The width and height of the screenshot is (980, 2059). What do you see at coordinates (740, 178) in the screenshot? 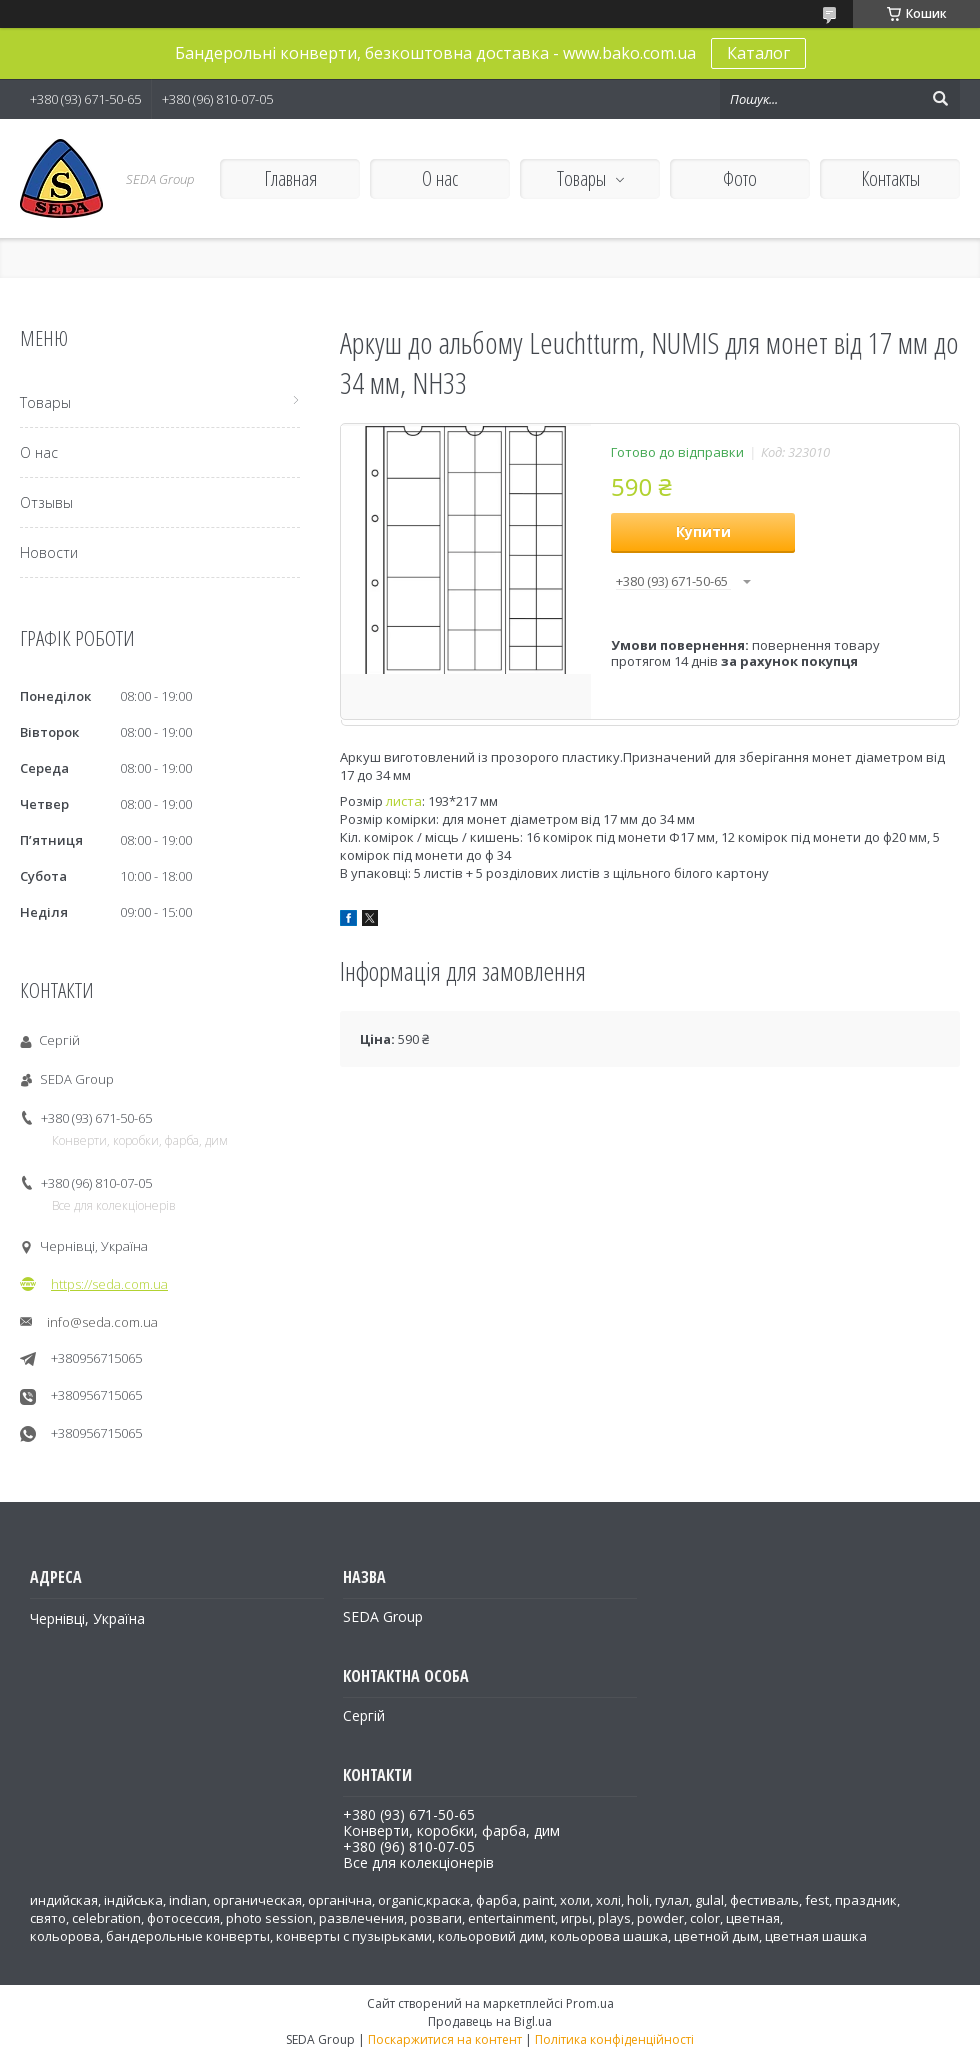
I see `Фото` at bounding box center [740, 178].